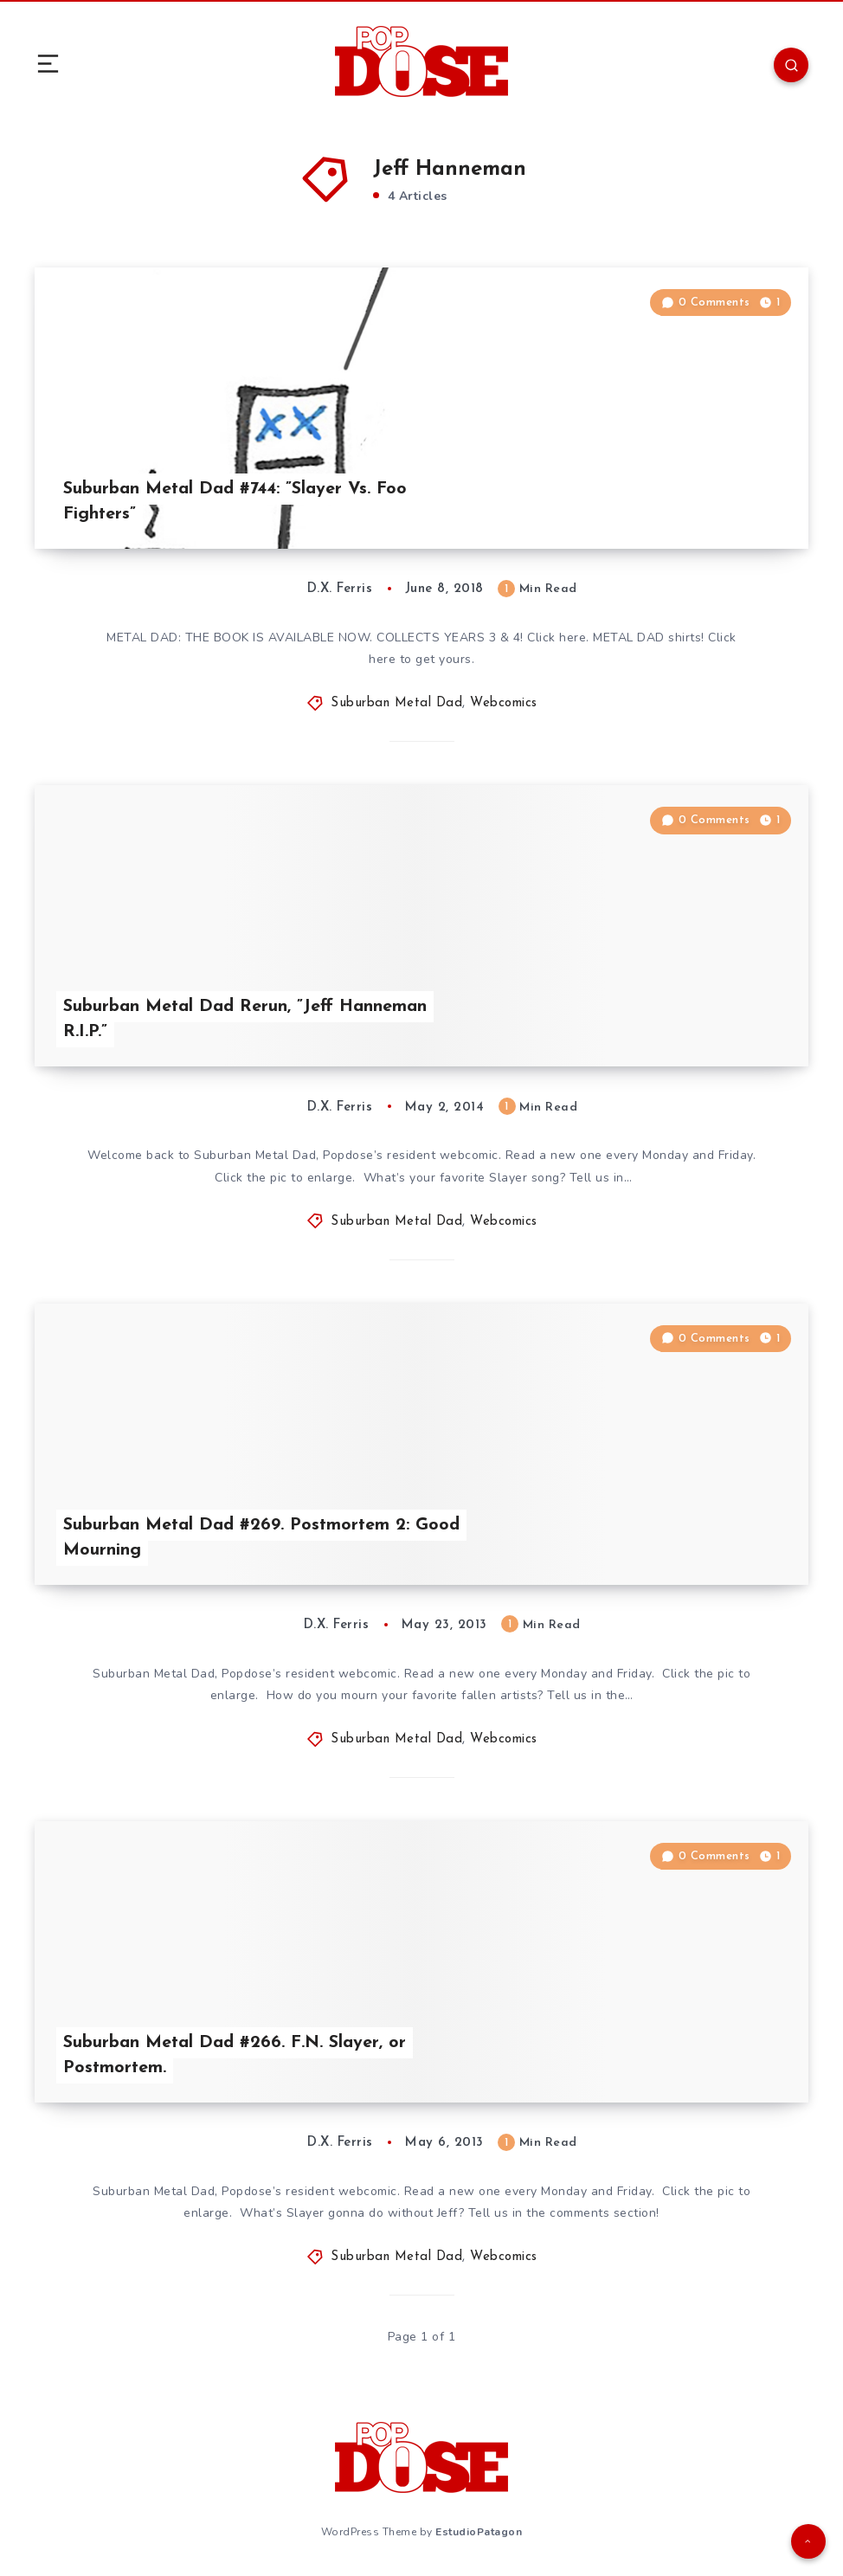 This screenshot has width=843, height=2576. What do you see at coordinates (503, 703) in the screenshot?
I see `Webcomics` at bounding box center [503, 703].